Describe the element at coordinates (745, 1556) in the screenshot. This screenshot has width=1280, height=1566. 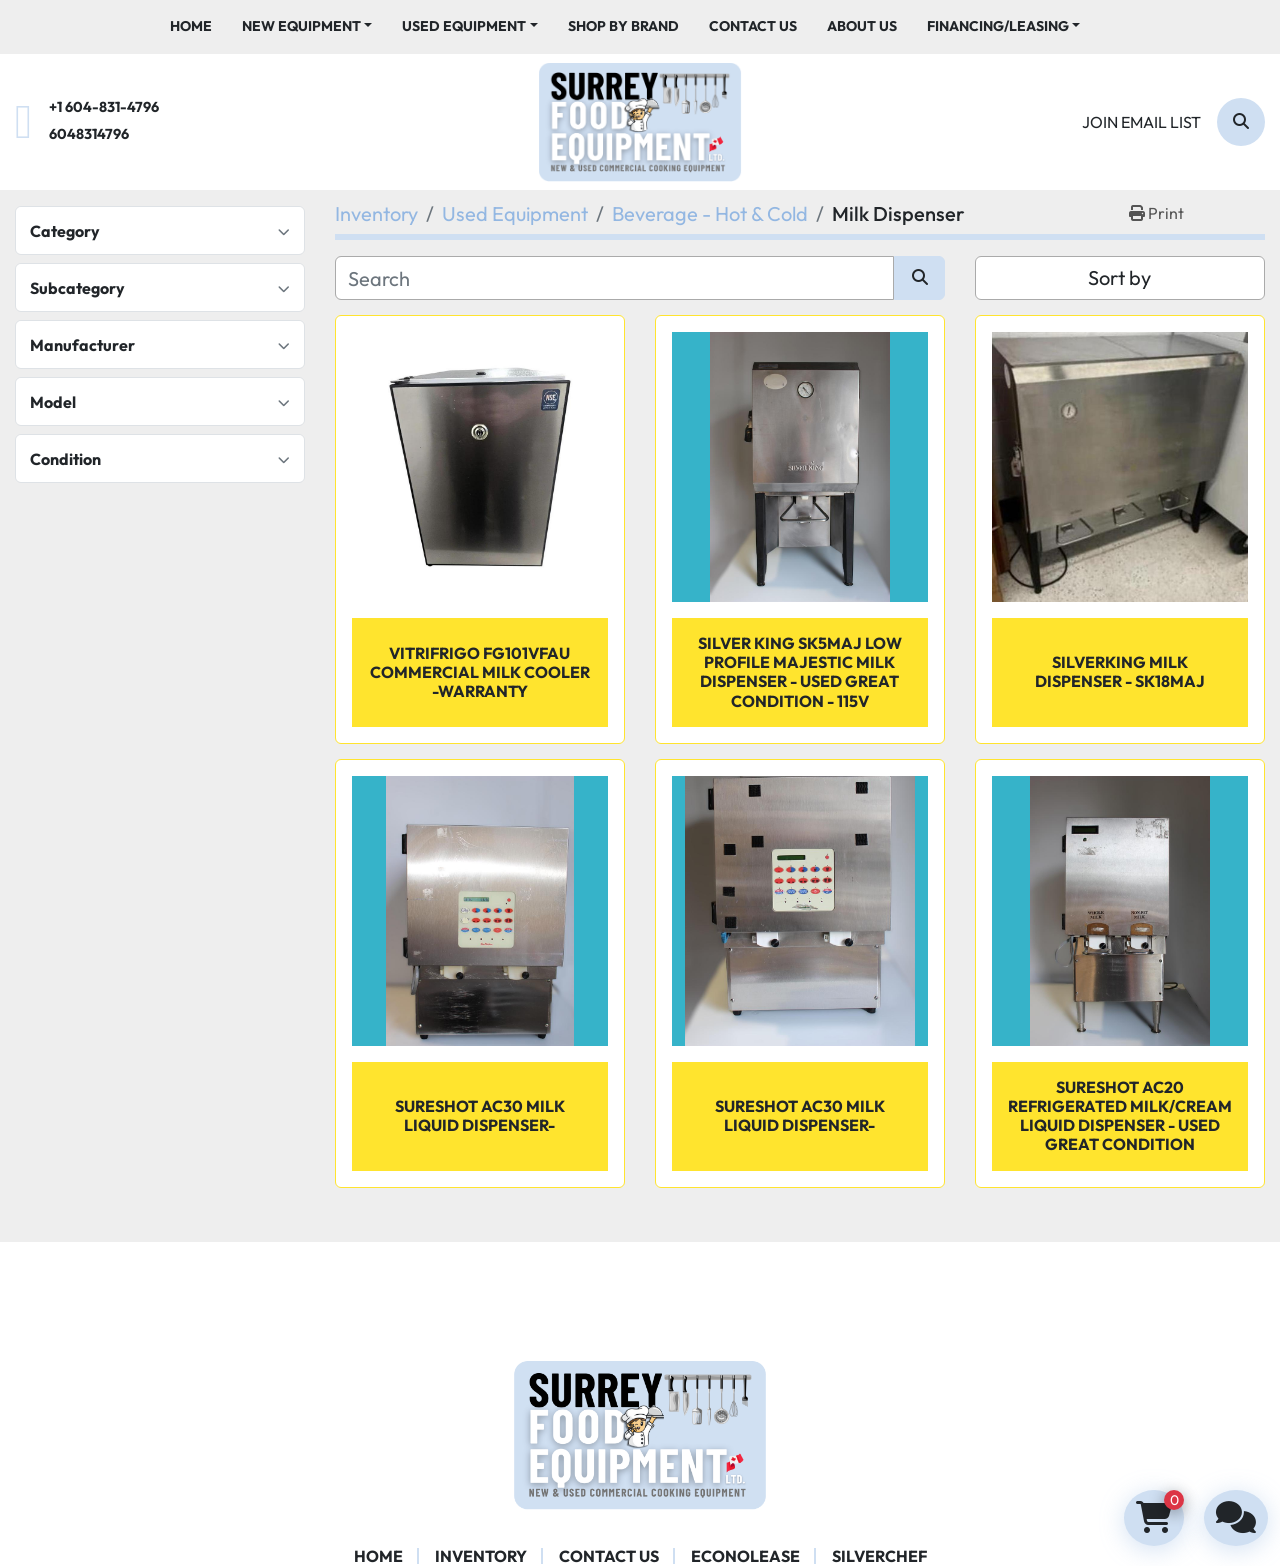
I see `ECONOLEASE` at that location.